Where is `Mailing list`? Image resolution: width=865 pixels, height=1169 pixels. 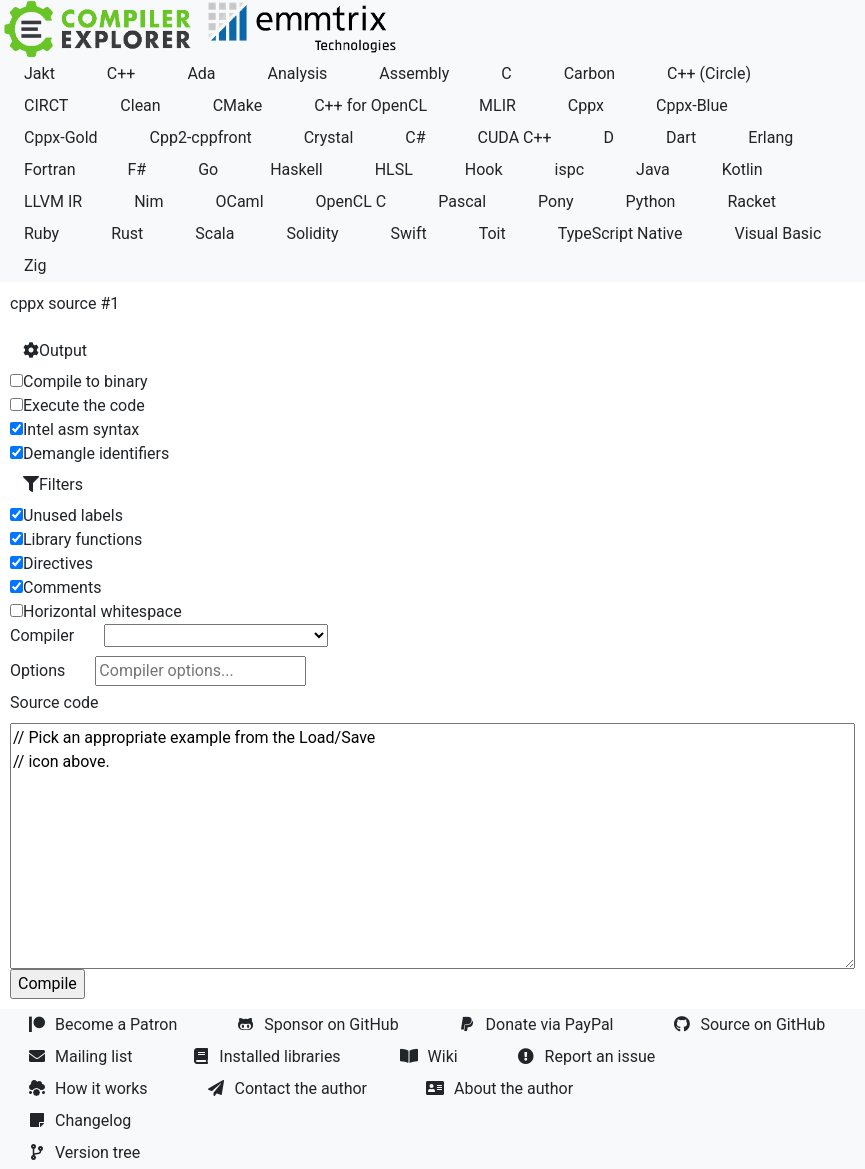 Mailing list is located at coordinates (82, 1056).